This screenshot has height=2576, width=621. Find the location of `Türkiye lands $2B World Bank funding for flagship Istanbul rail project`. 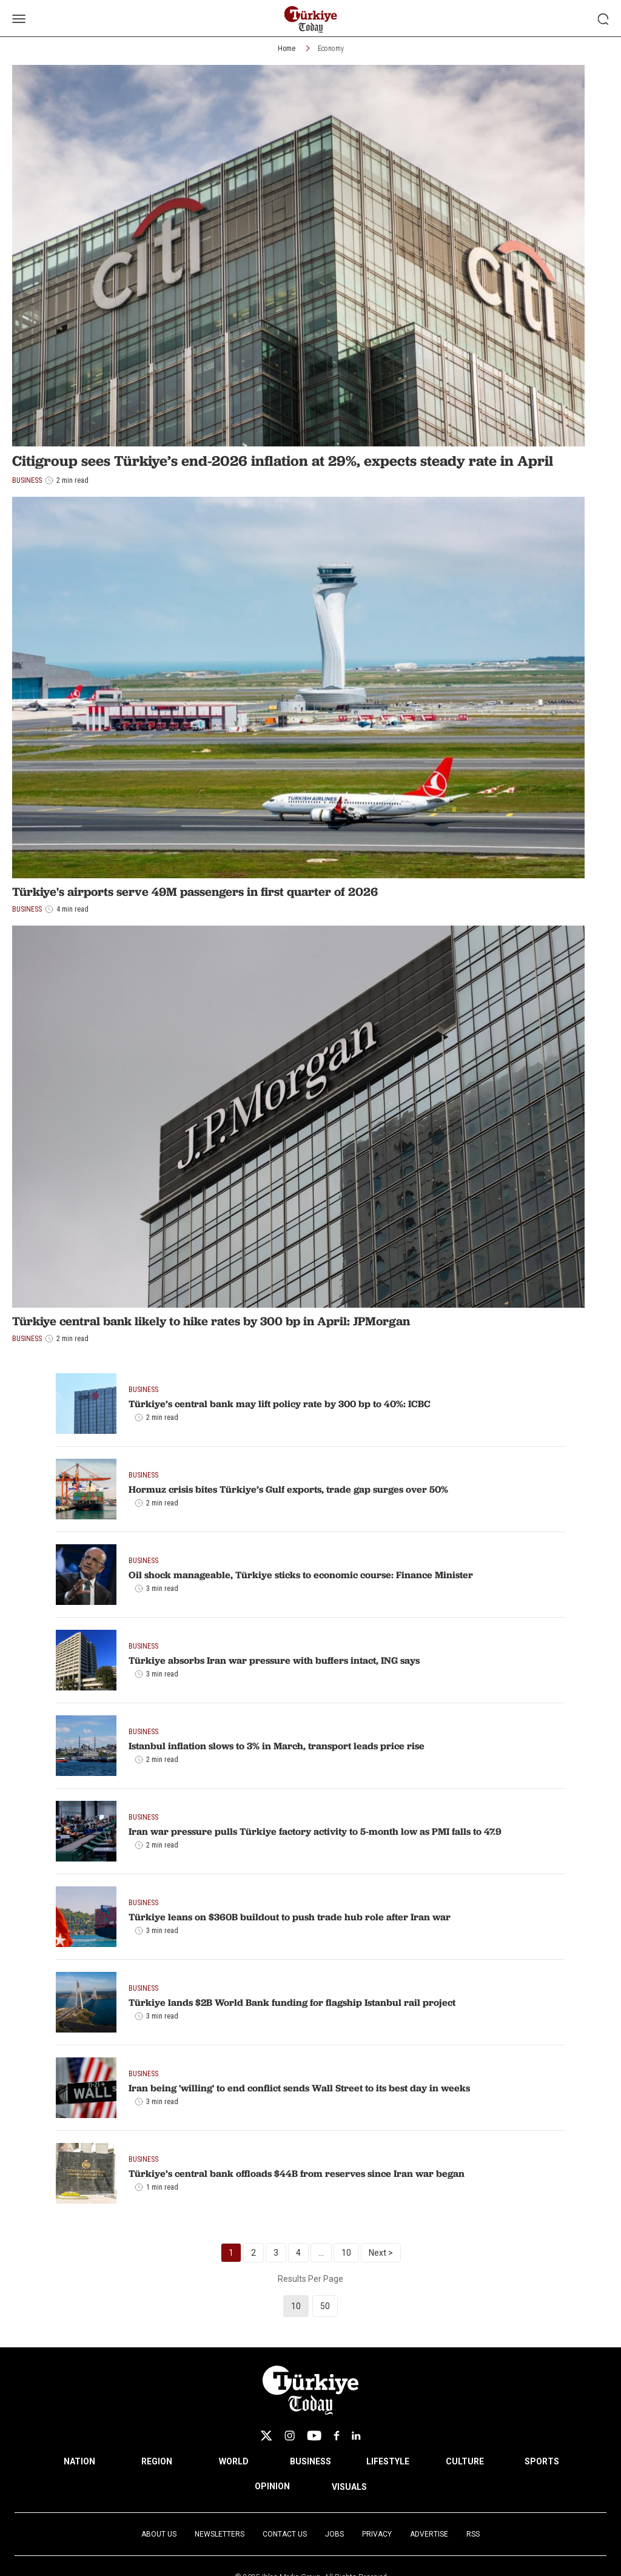

Türkiye lands $2B World Bank funding for flagship Istanbul rail project is located at coordinates (292, 2002).